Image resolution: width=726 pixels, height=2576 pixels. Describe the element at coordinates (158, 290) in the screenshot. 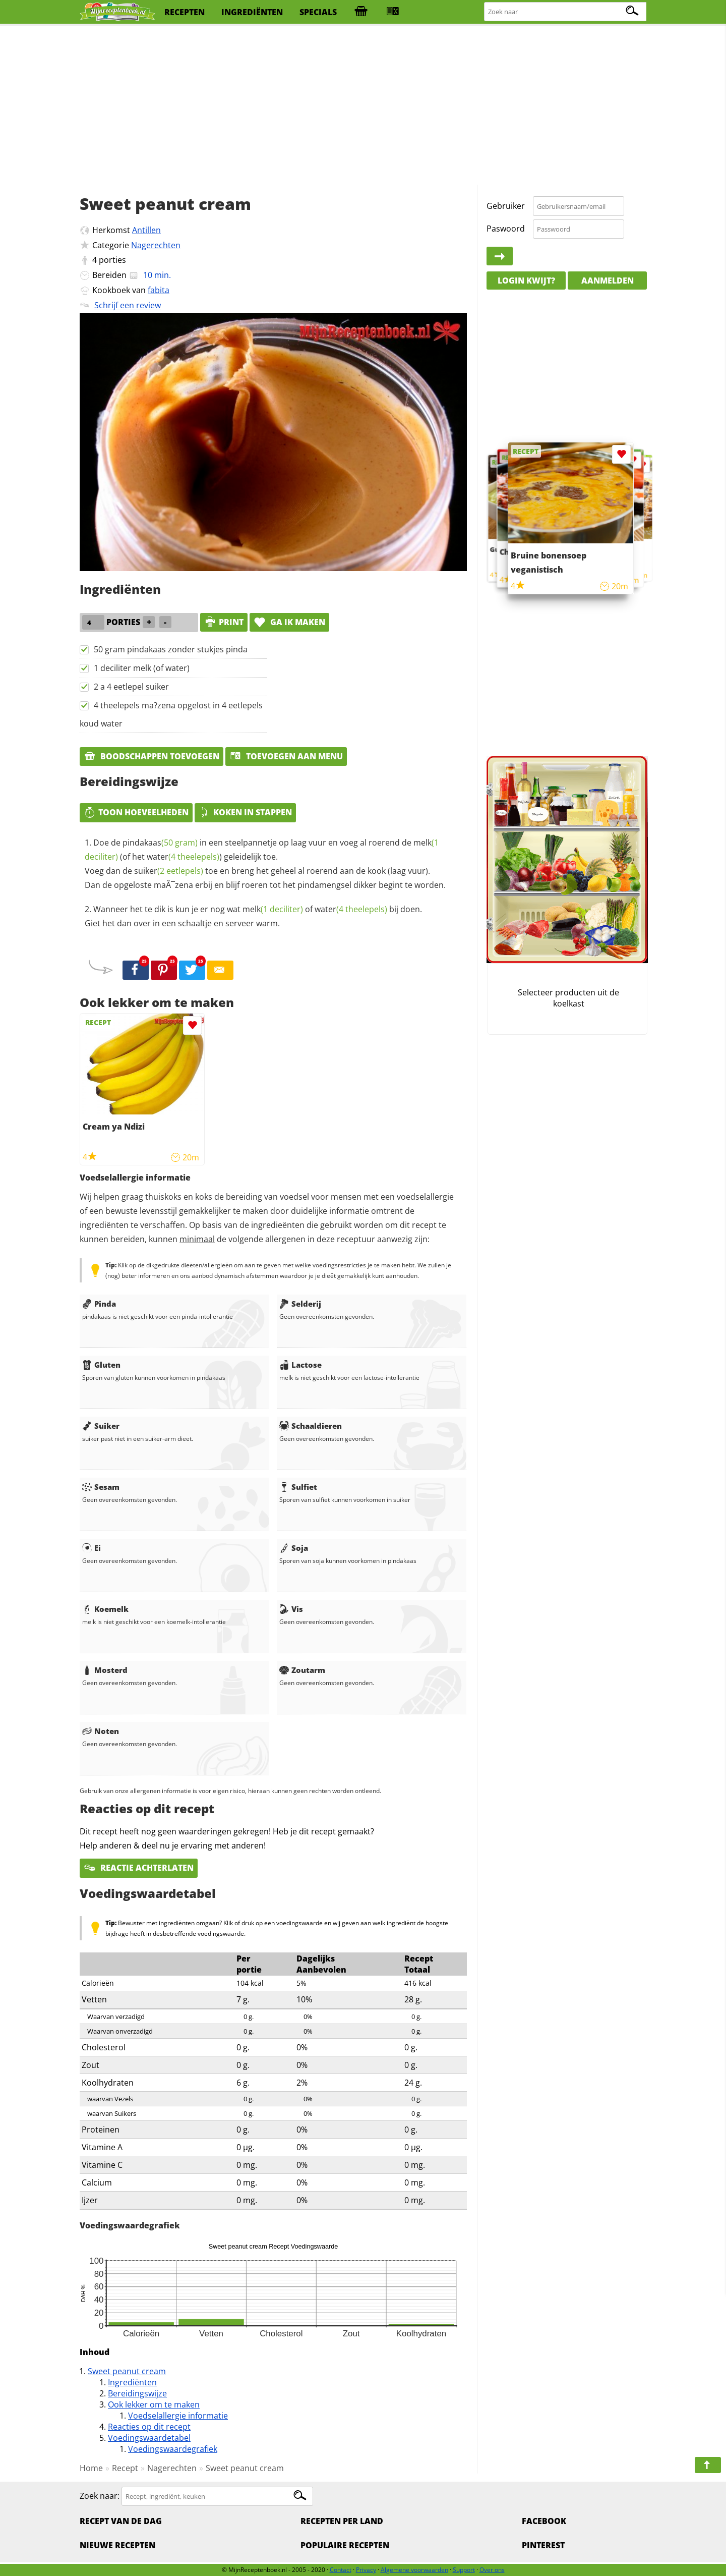

I see `fabita` at that location.